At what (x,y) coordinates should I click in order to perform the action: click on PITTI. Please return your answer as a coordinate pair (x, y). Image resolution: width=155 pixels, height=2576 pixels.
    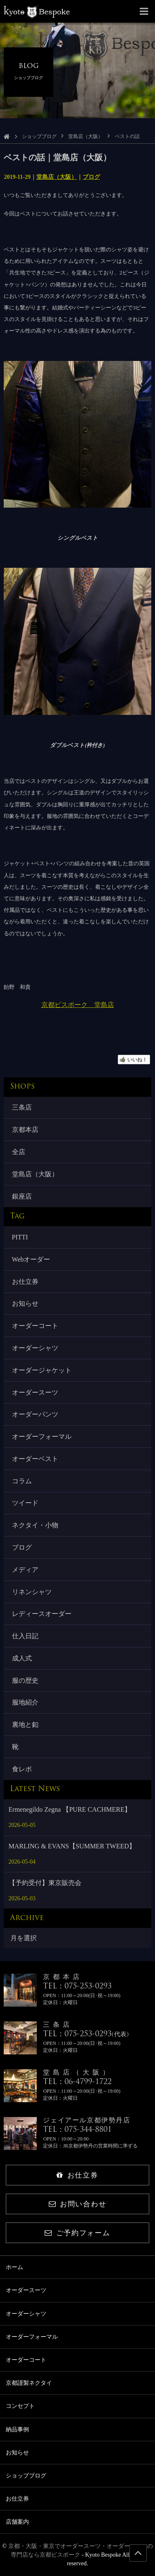
    Looking at the image, I should click on (20, 1237).